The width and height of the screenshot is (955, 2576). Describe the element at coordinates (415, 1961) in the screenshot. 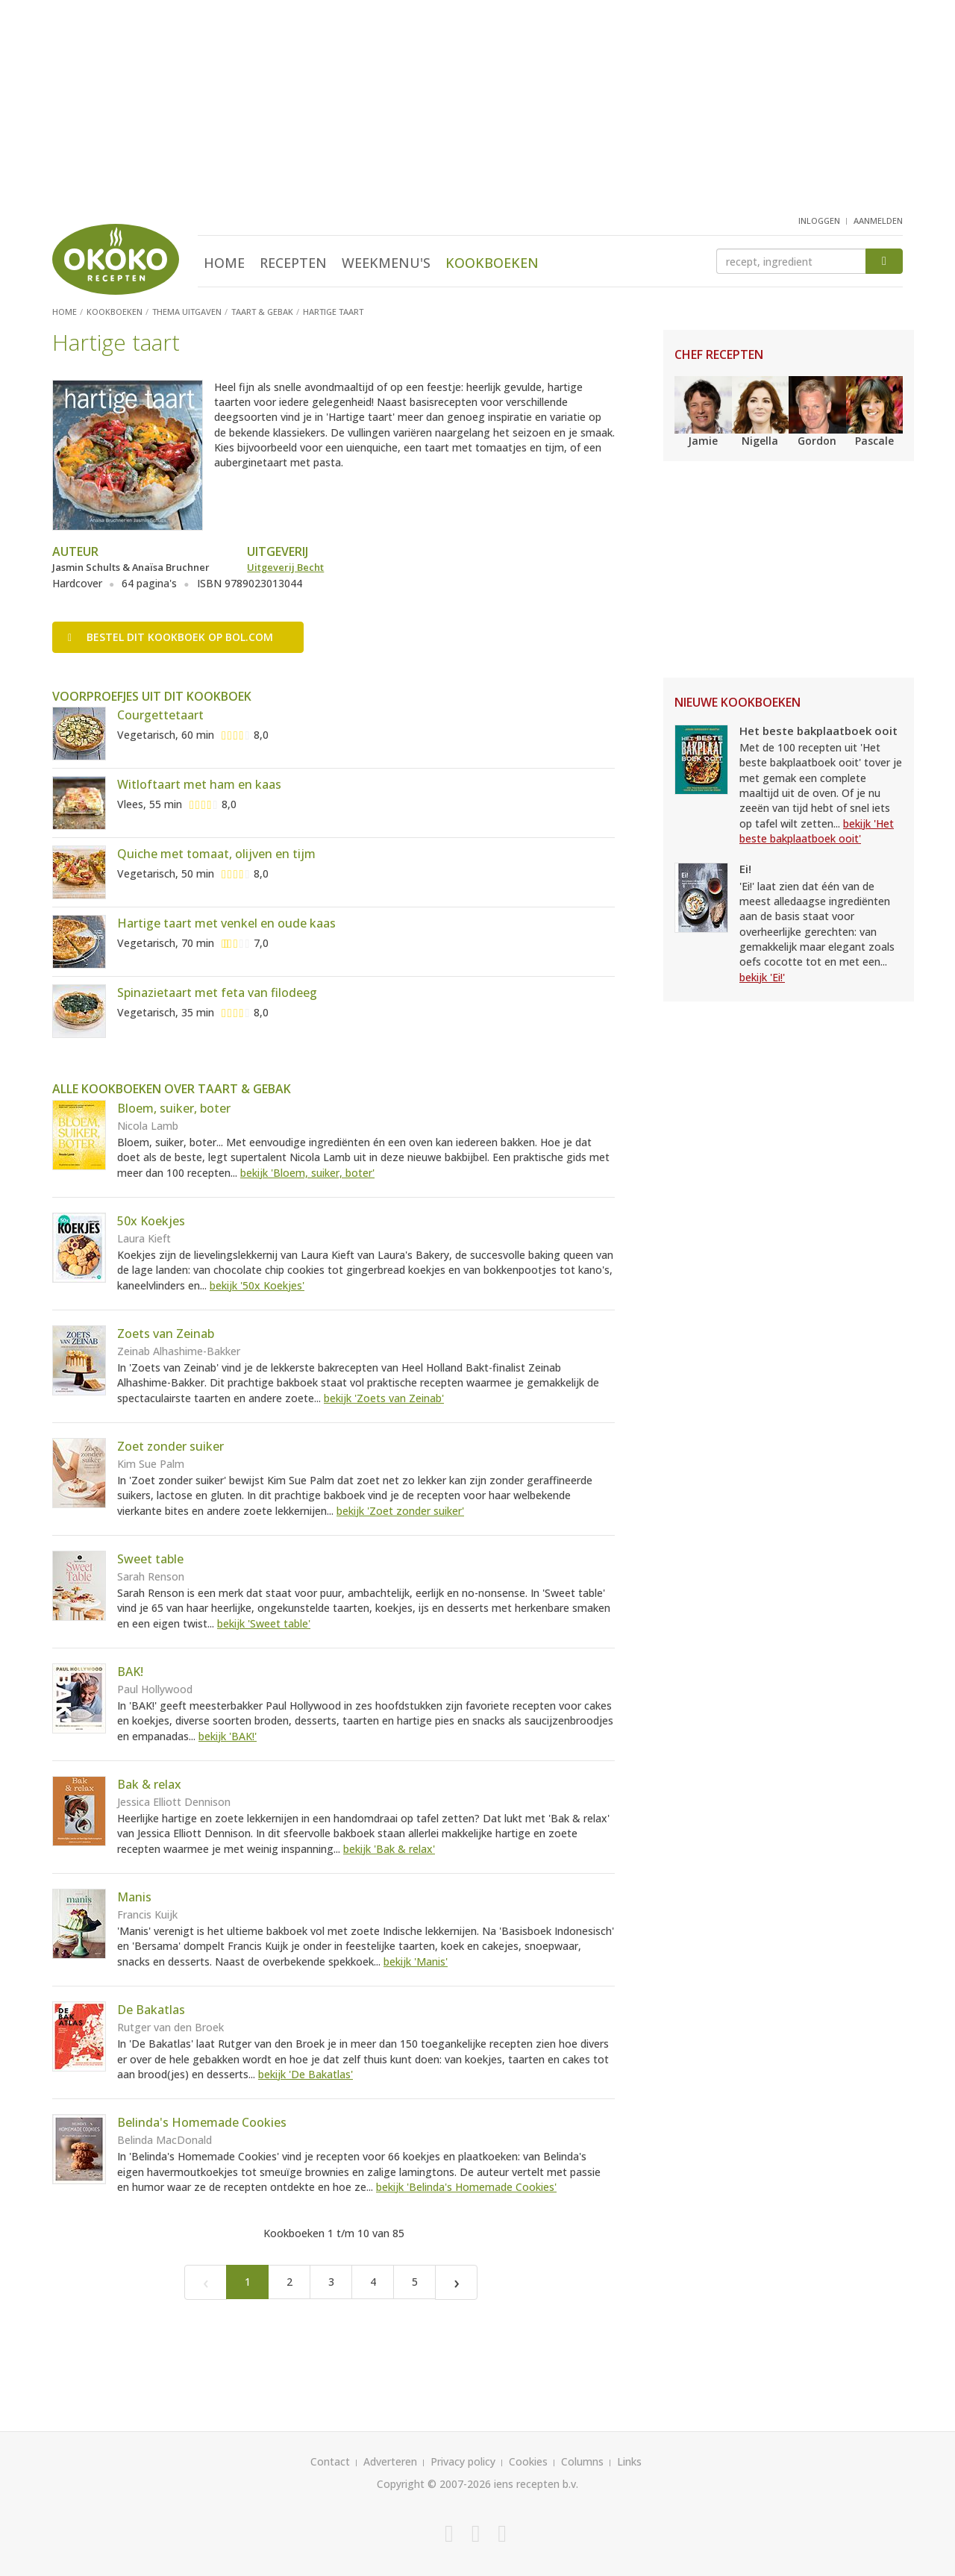

I see `bekijk 'Manis'` at that location.